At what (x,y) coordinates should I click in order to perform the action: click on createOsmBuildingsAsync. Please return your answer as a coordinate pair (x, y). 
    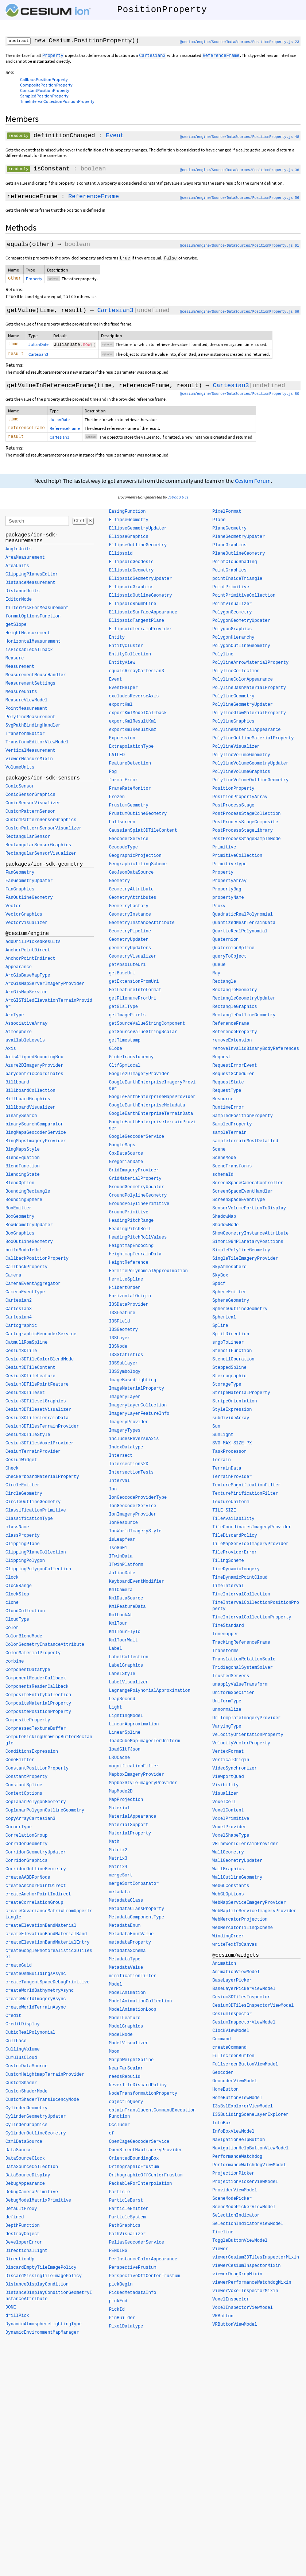
    Looking at the image, I should click on (35, 1977).